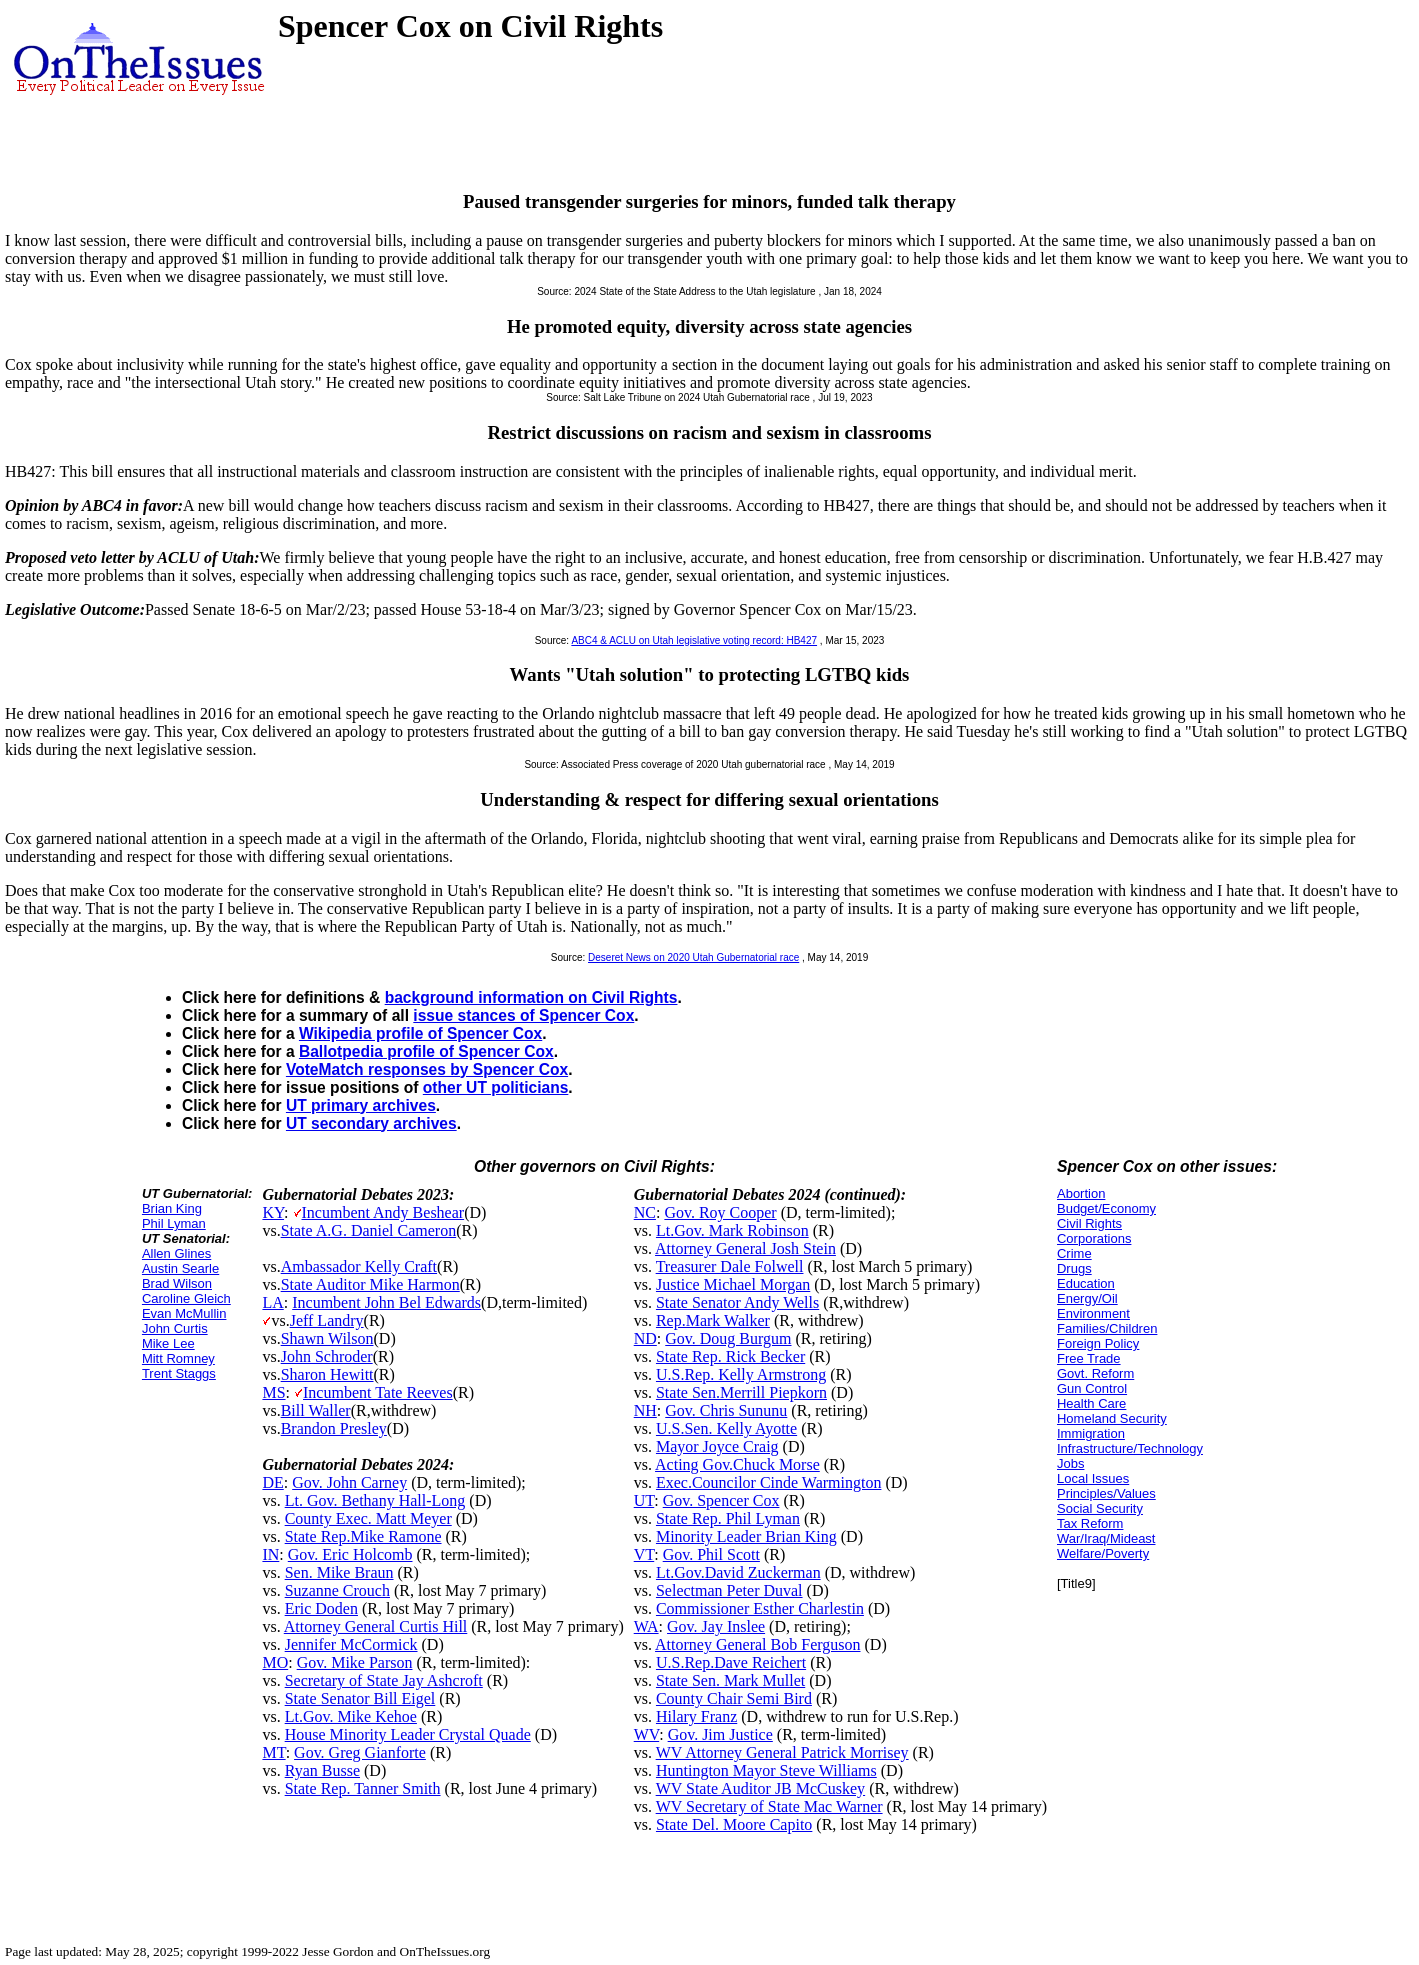  Describe the element at coordinates (270, 1554) in the screenshot. I see `IN` at that location.